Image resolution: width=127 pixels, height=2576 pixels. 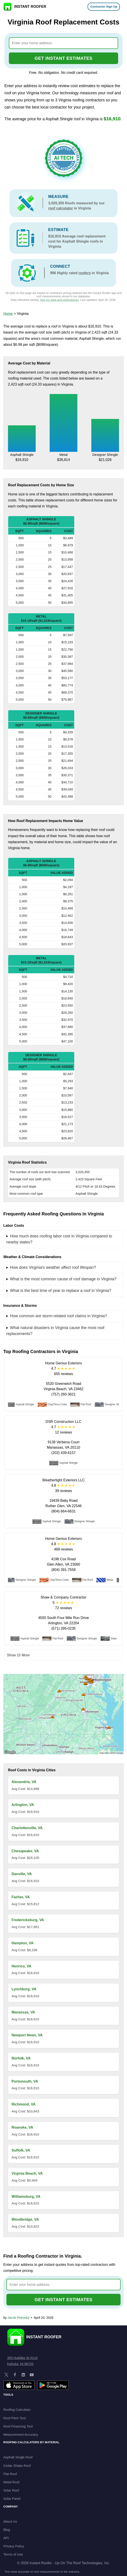 What do you see at coordinates (84, 273) in the screenshot?
I see `roofers` at bounding box center [84, 273].